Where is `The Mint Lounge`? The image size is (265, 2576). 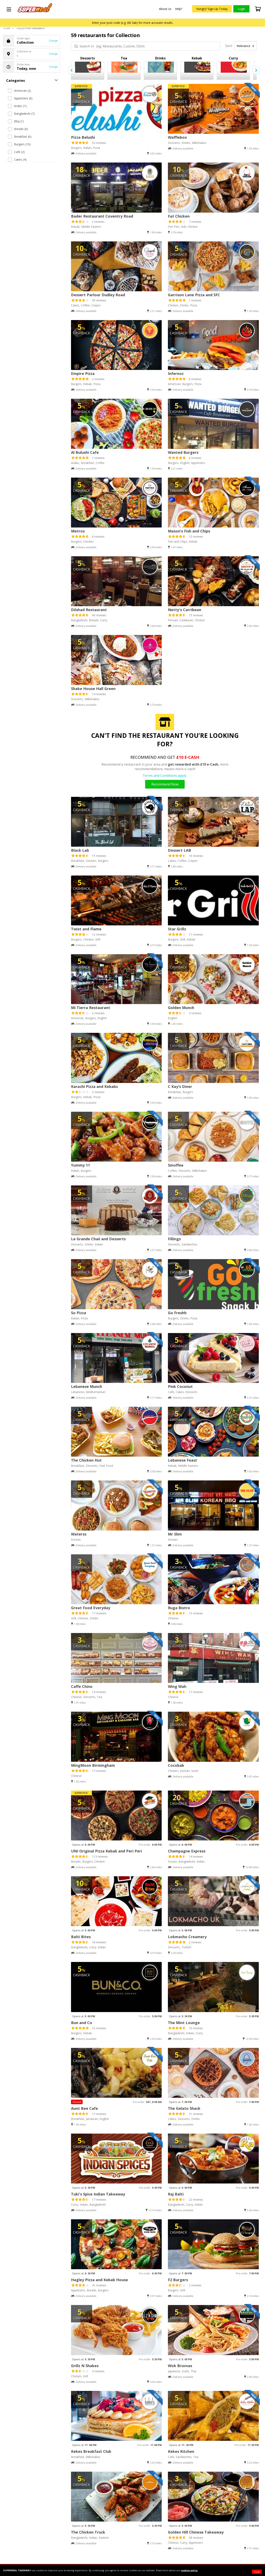 The Mint Lounge is located at coordinates (184, 2022).